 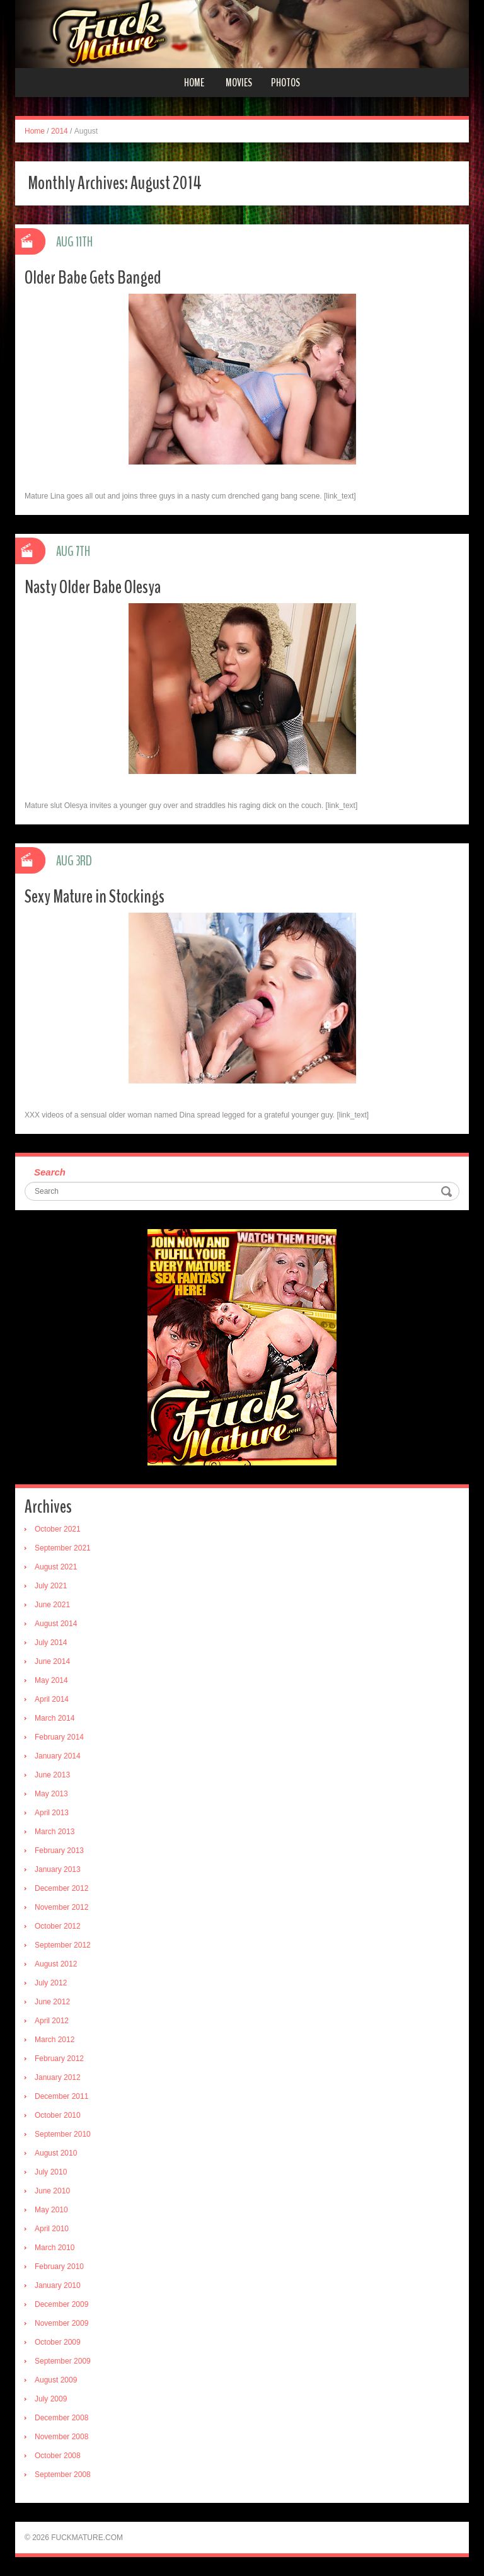 What do you see at coordinates (58, 2342) in the screenshot?
I see `October 2009` at bounding box center [58, 2342].